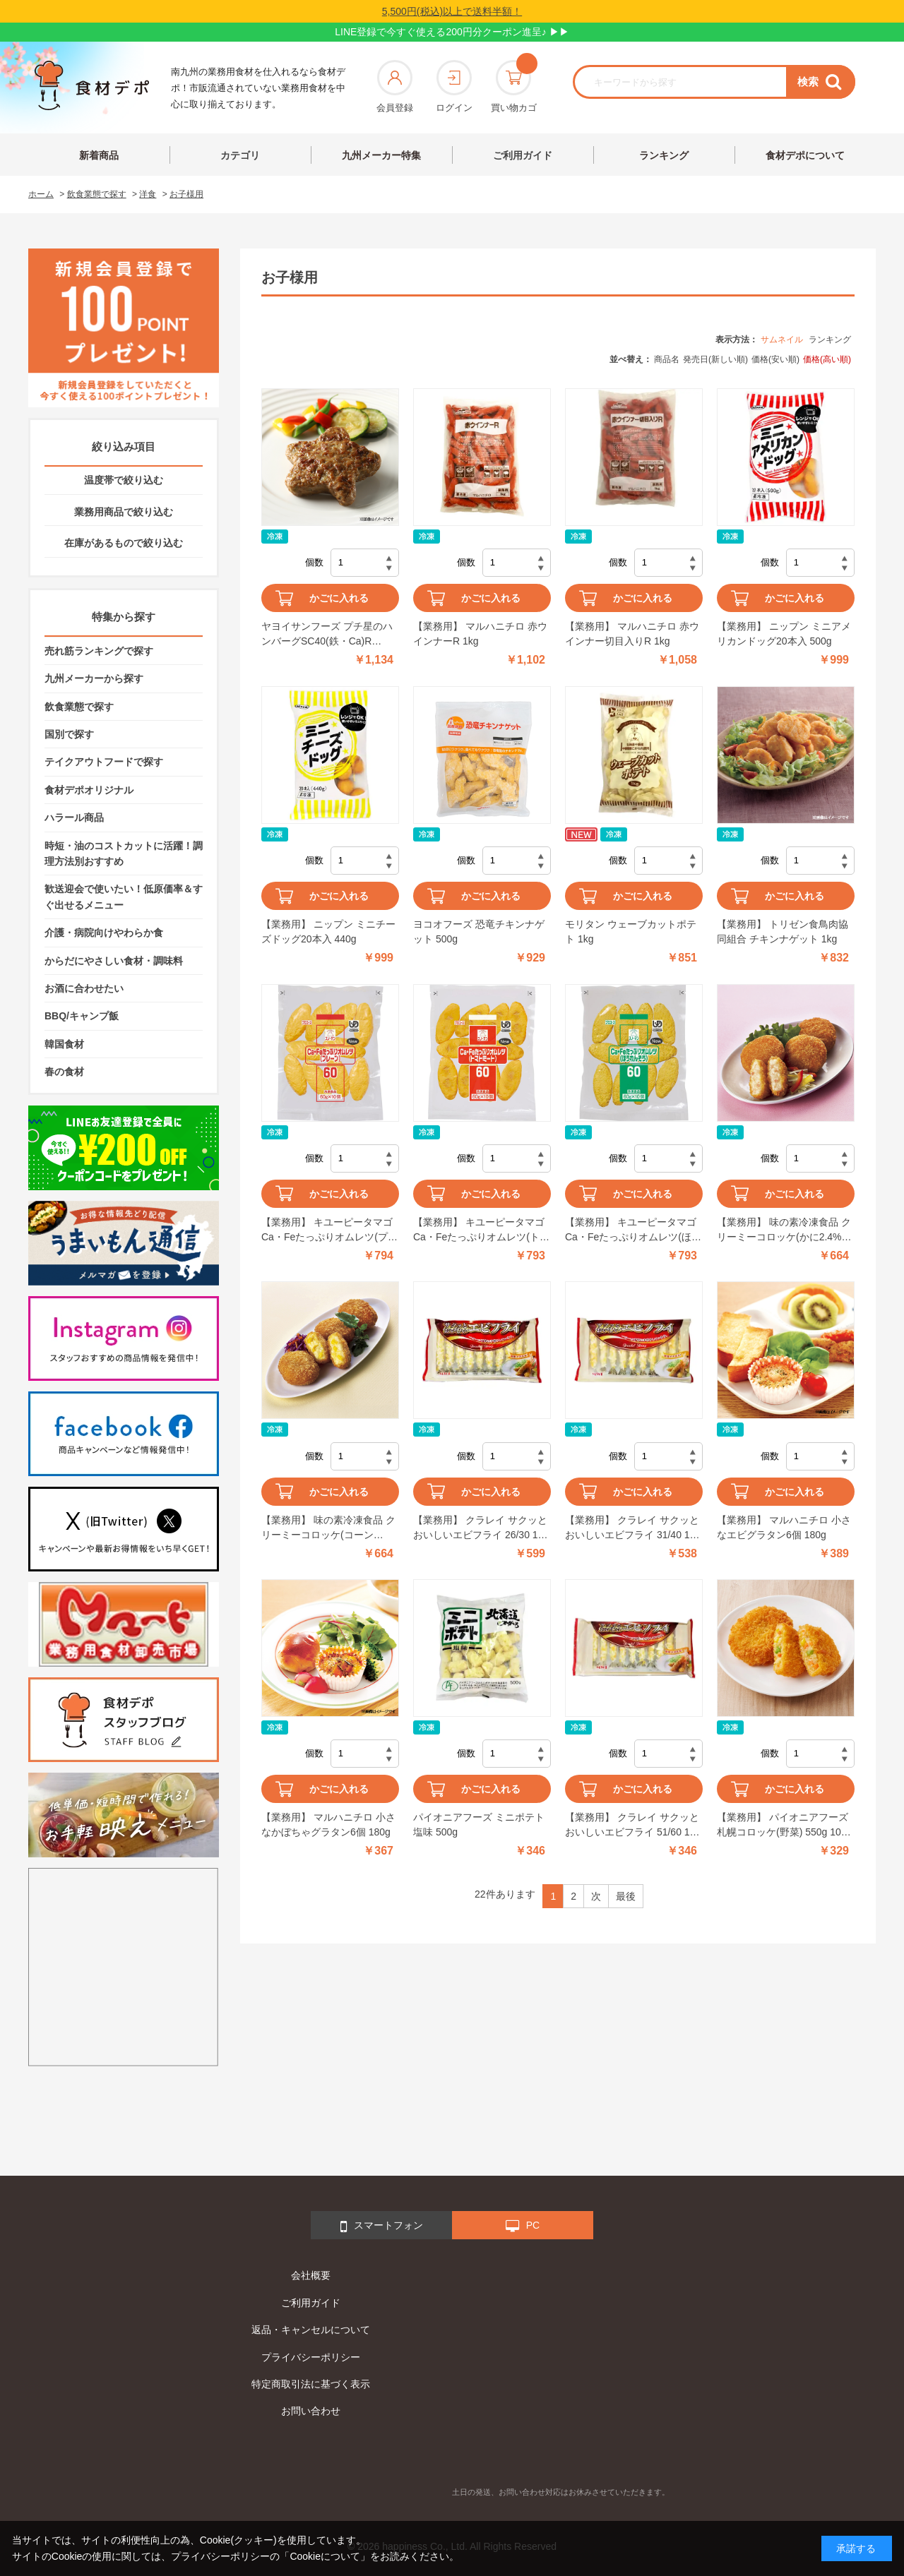 This screenshot has height=2576, width=904. Describe the element at coordinates (630, 931) in the screenshot. I see `モリタン ウェーブカットポテト 1kg` at that location.